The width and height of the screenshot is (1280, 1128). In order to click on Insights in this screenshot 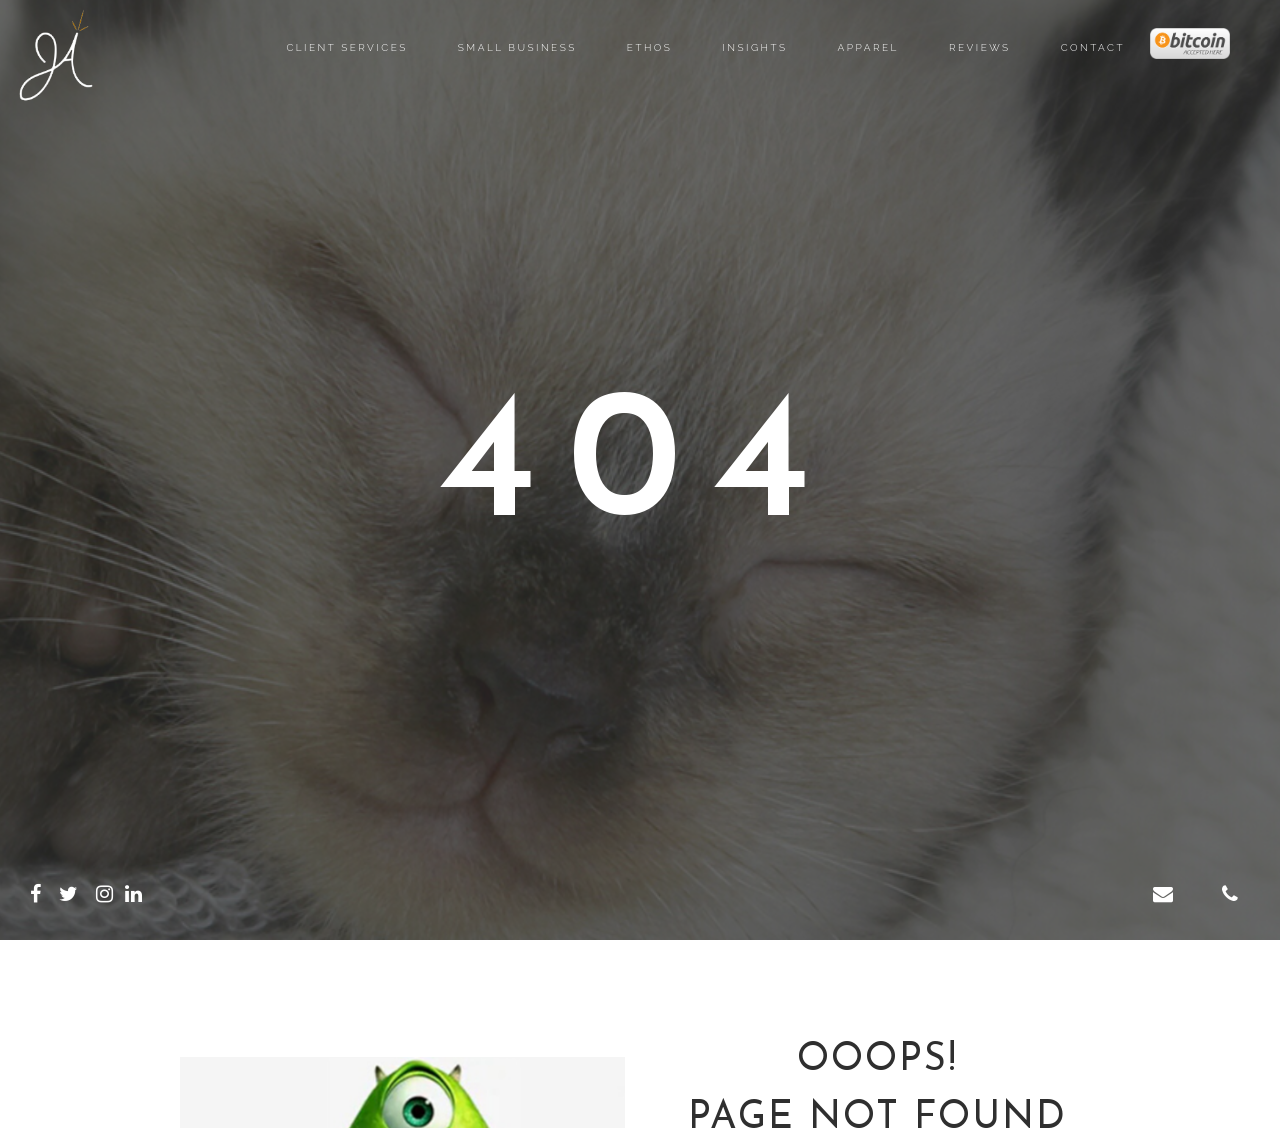, I will do `click(754, 47)`.